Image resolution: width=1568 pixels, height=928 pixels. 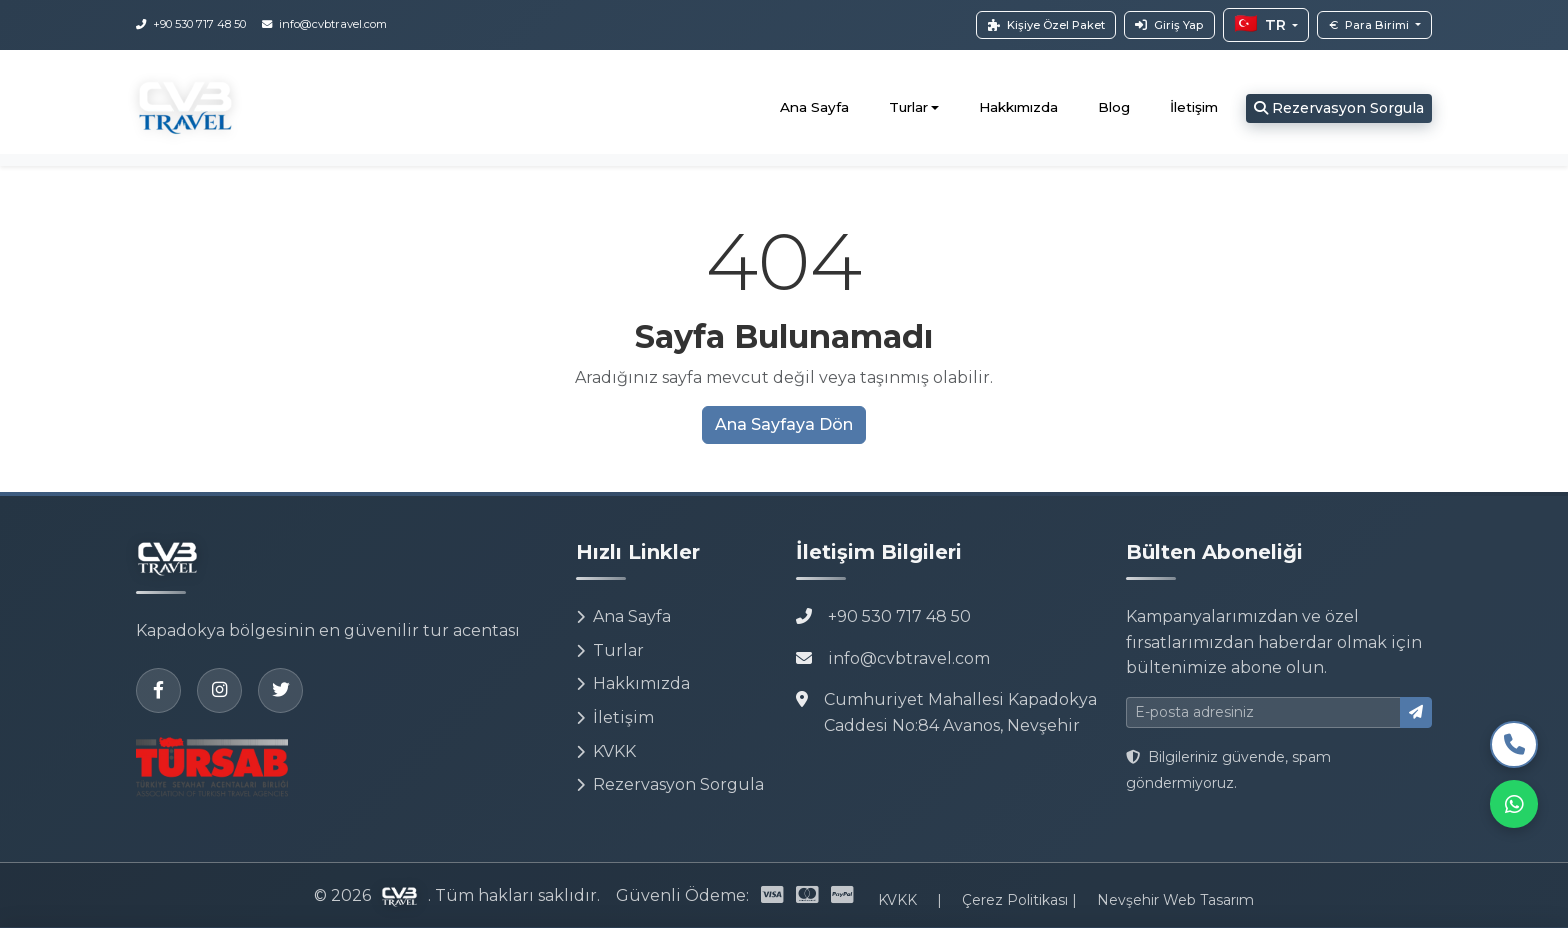 What do you see at coordinates (1017, 900) in the screenshot?
I see `Çerez Politikası` at bounding box center [1017, 900].